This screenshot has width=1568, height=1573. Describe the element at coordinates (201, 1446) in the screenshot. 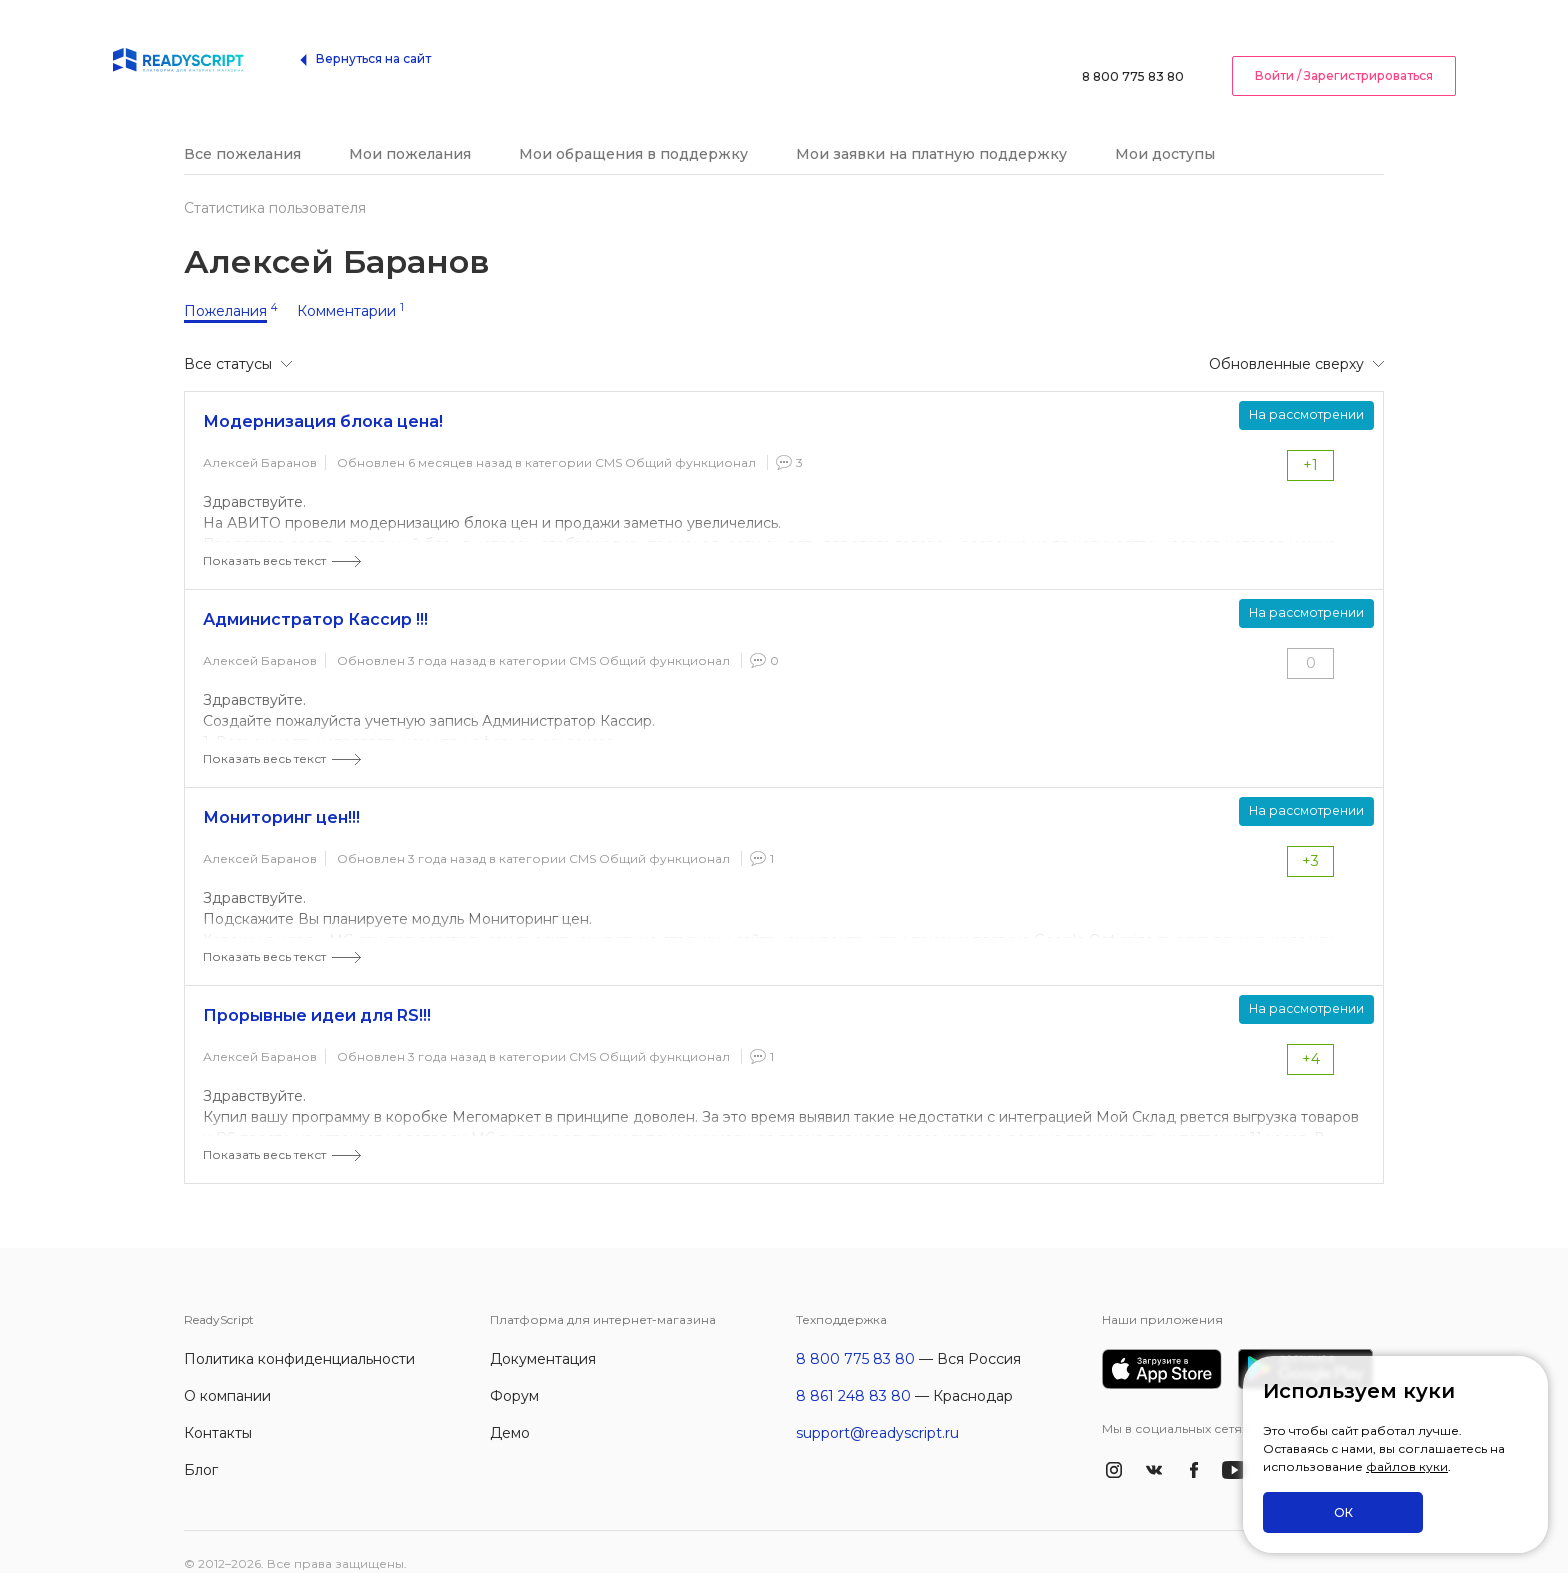

I see `Блог` at that location.